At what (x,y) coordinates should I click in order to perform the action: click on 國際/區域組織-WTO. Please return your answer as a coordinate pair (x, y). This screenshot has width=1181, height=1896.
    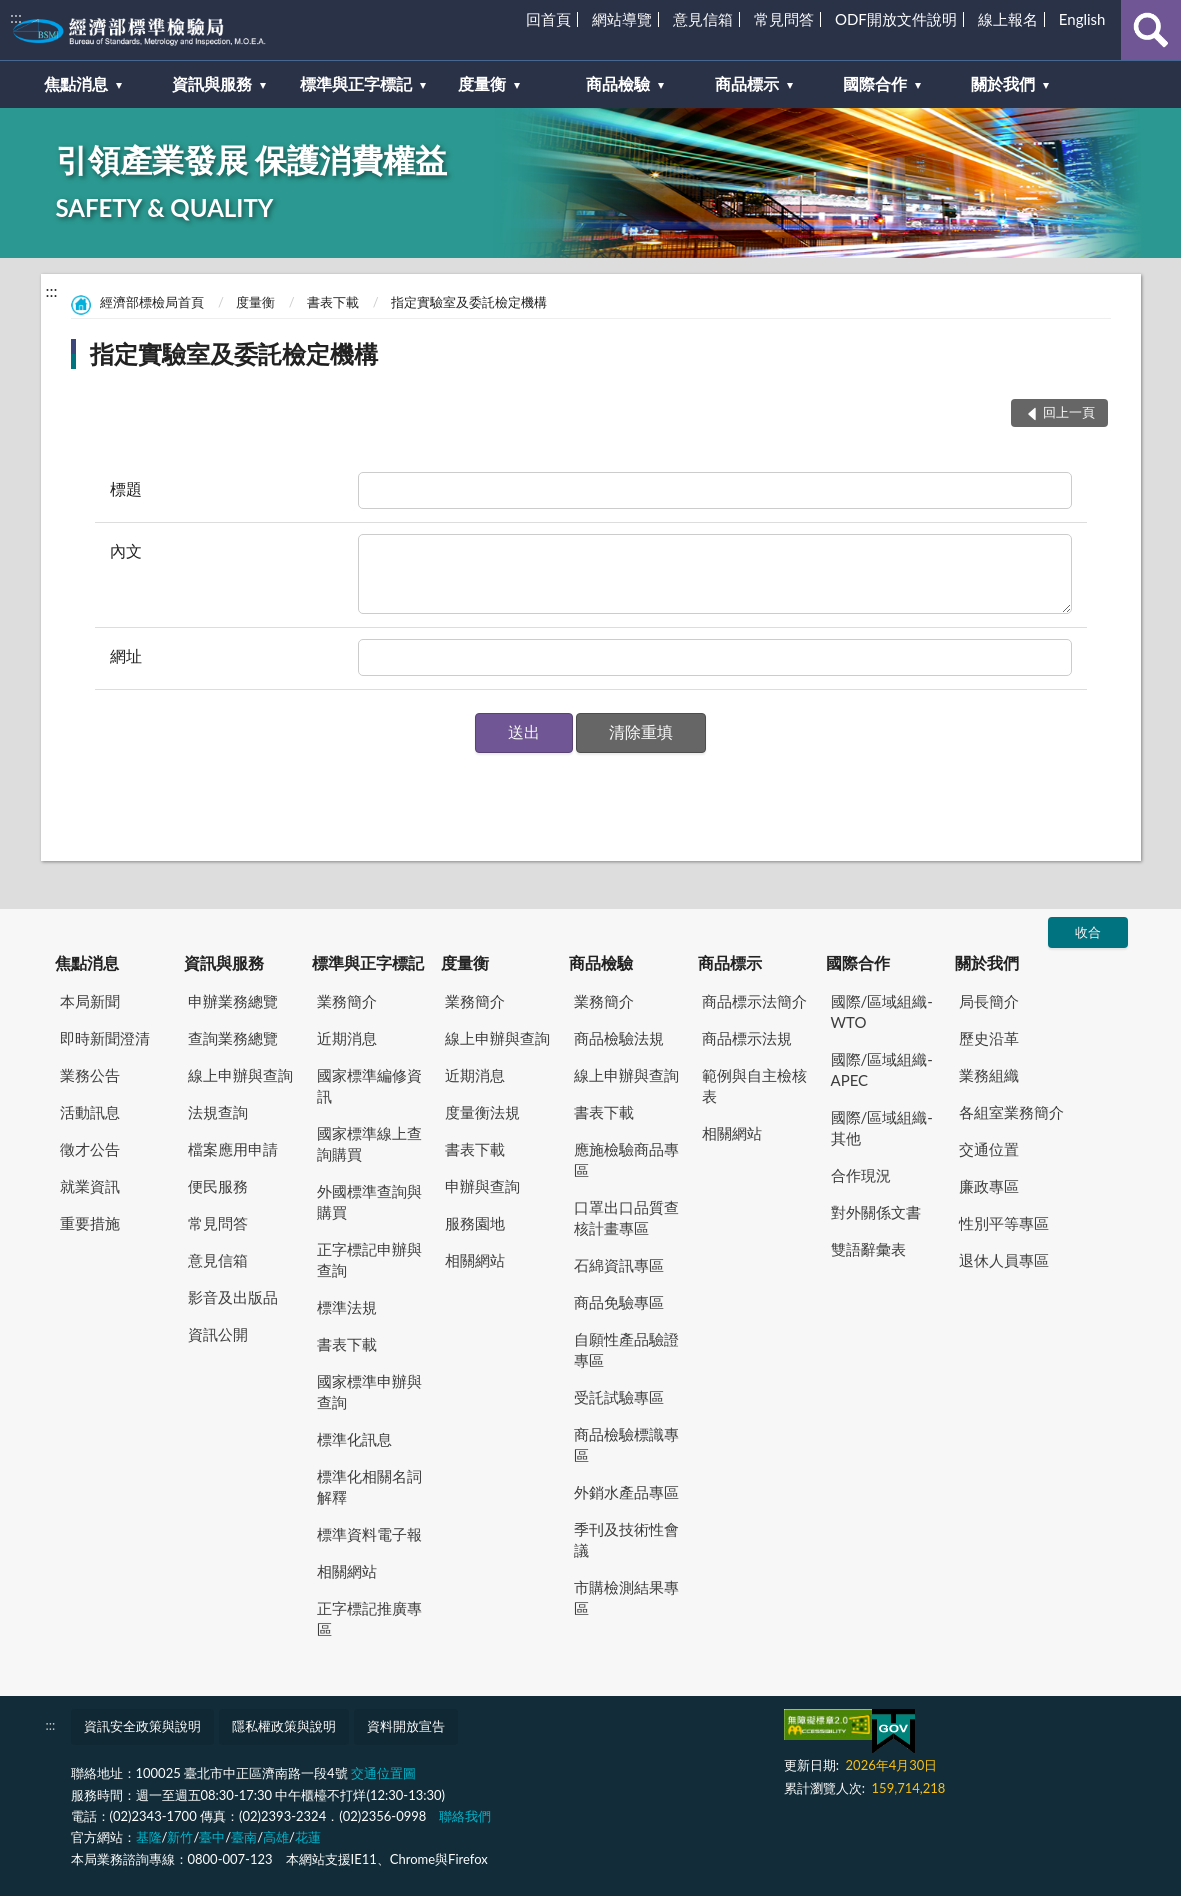
    Looking at the image, I should click on (882, 1011).